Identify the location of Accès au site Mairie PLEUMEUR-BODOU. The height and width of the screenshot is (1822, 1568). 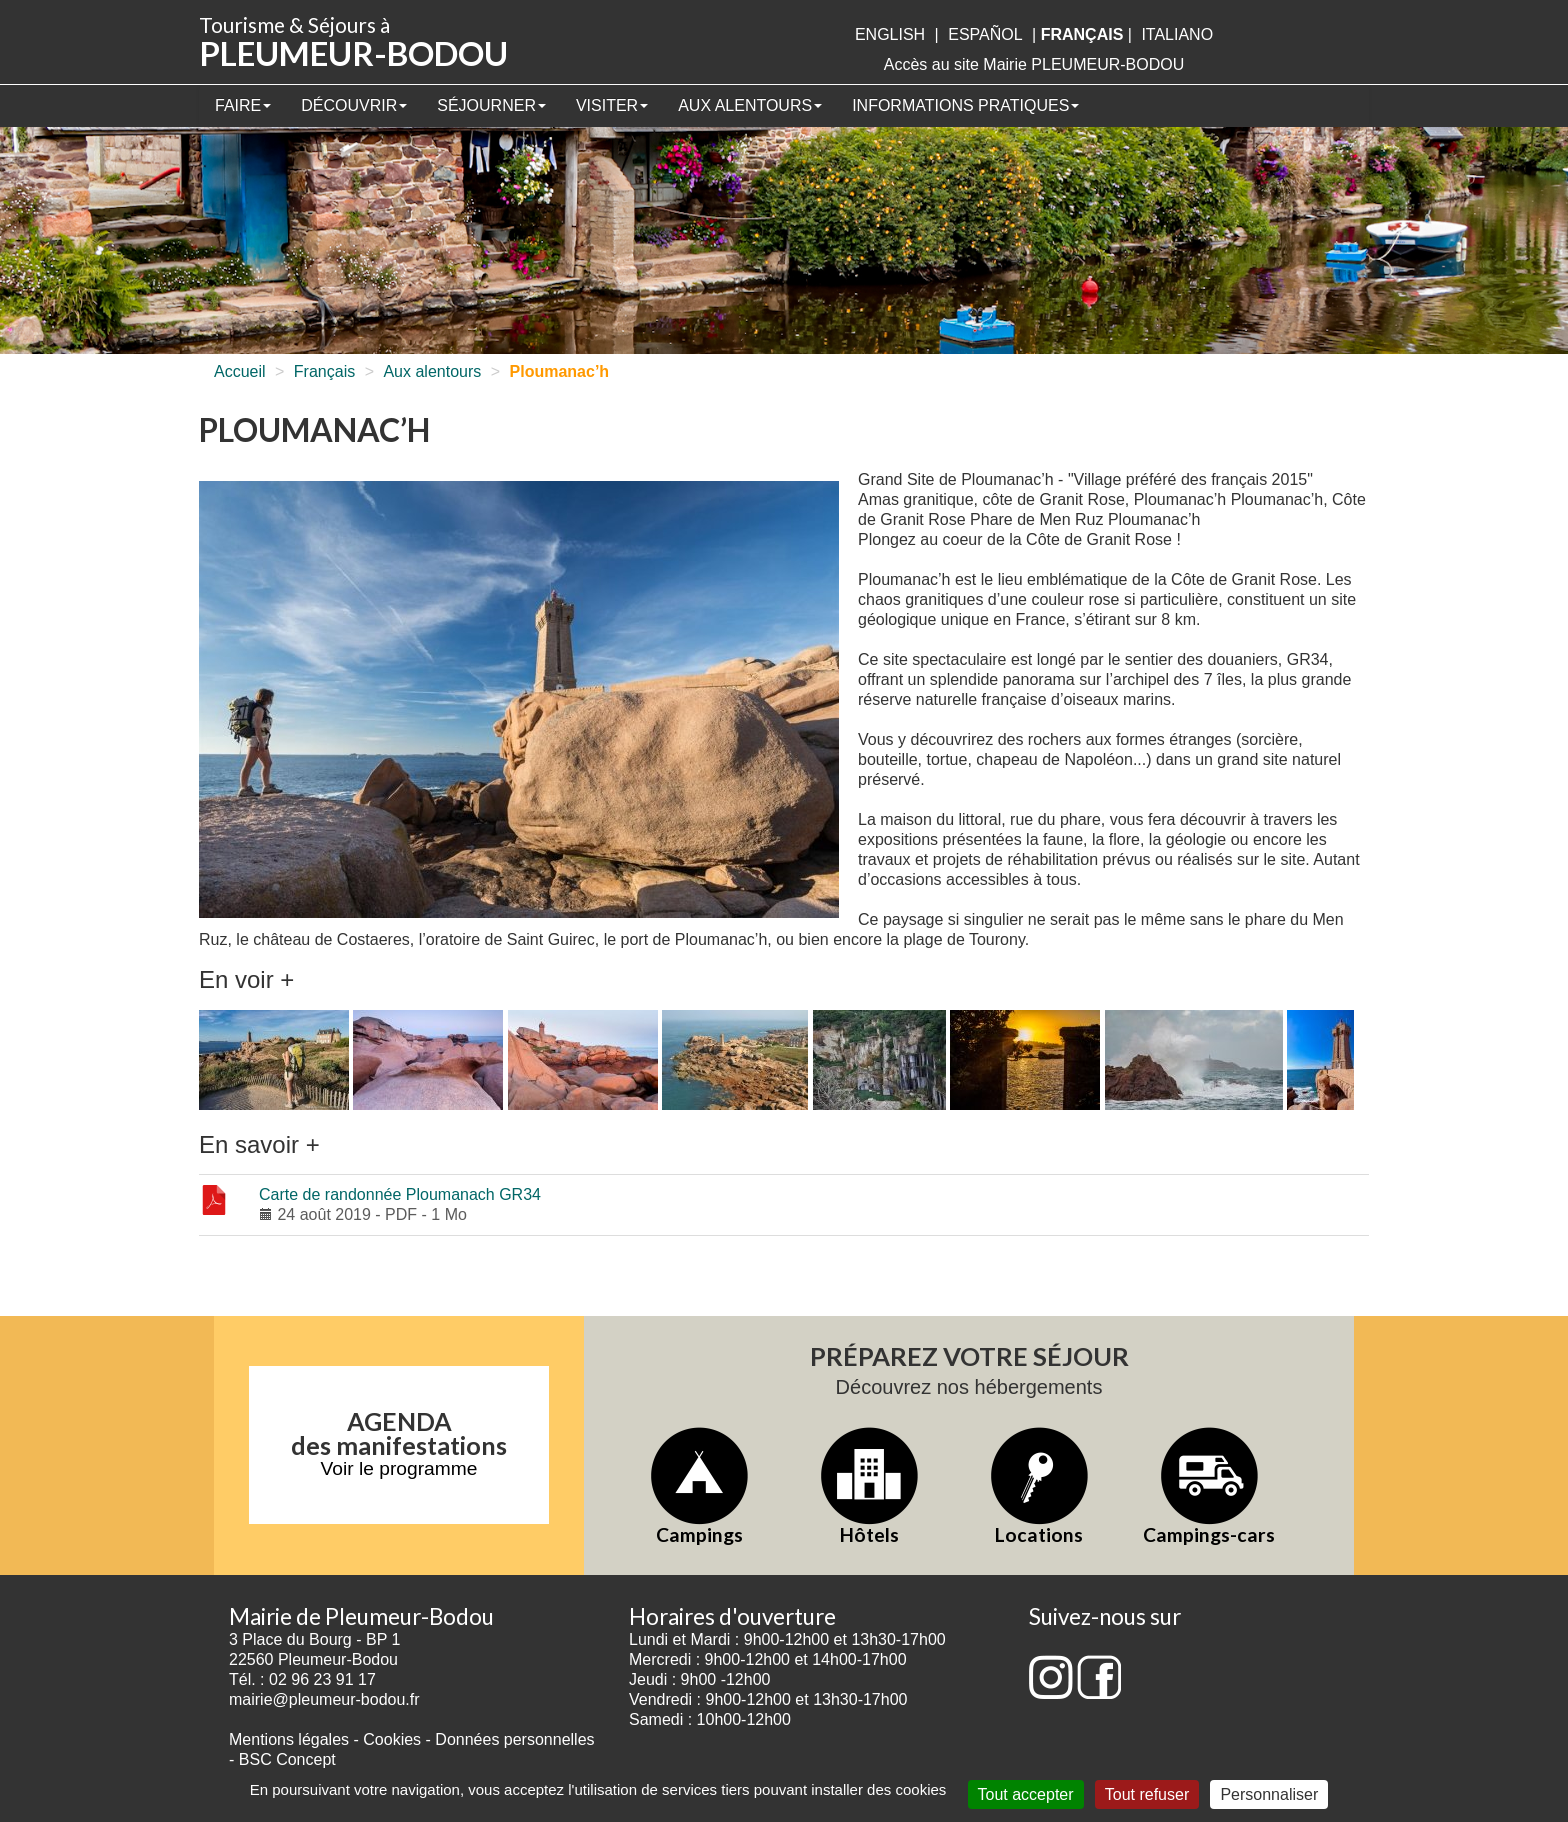
(1034, 64).